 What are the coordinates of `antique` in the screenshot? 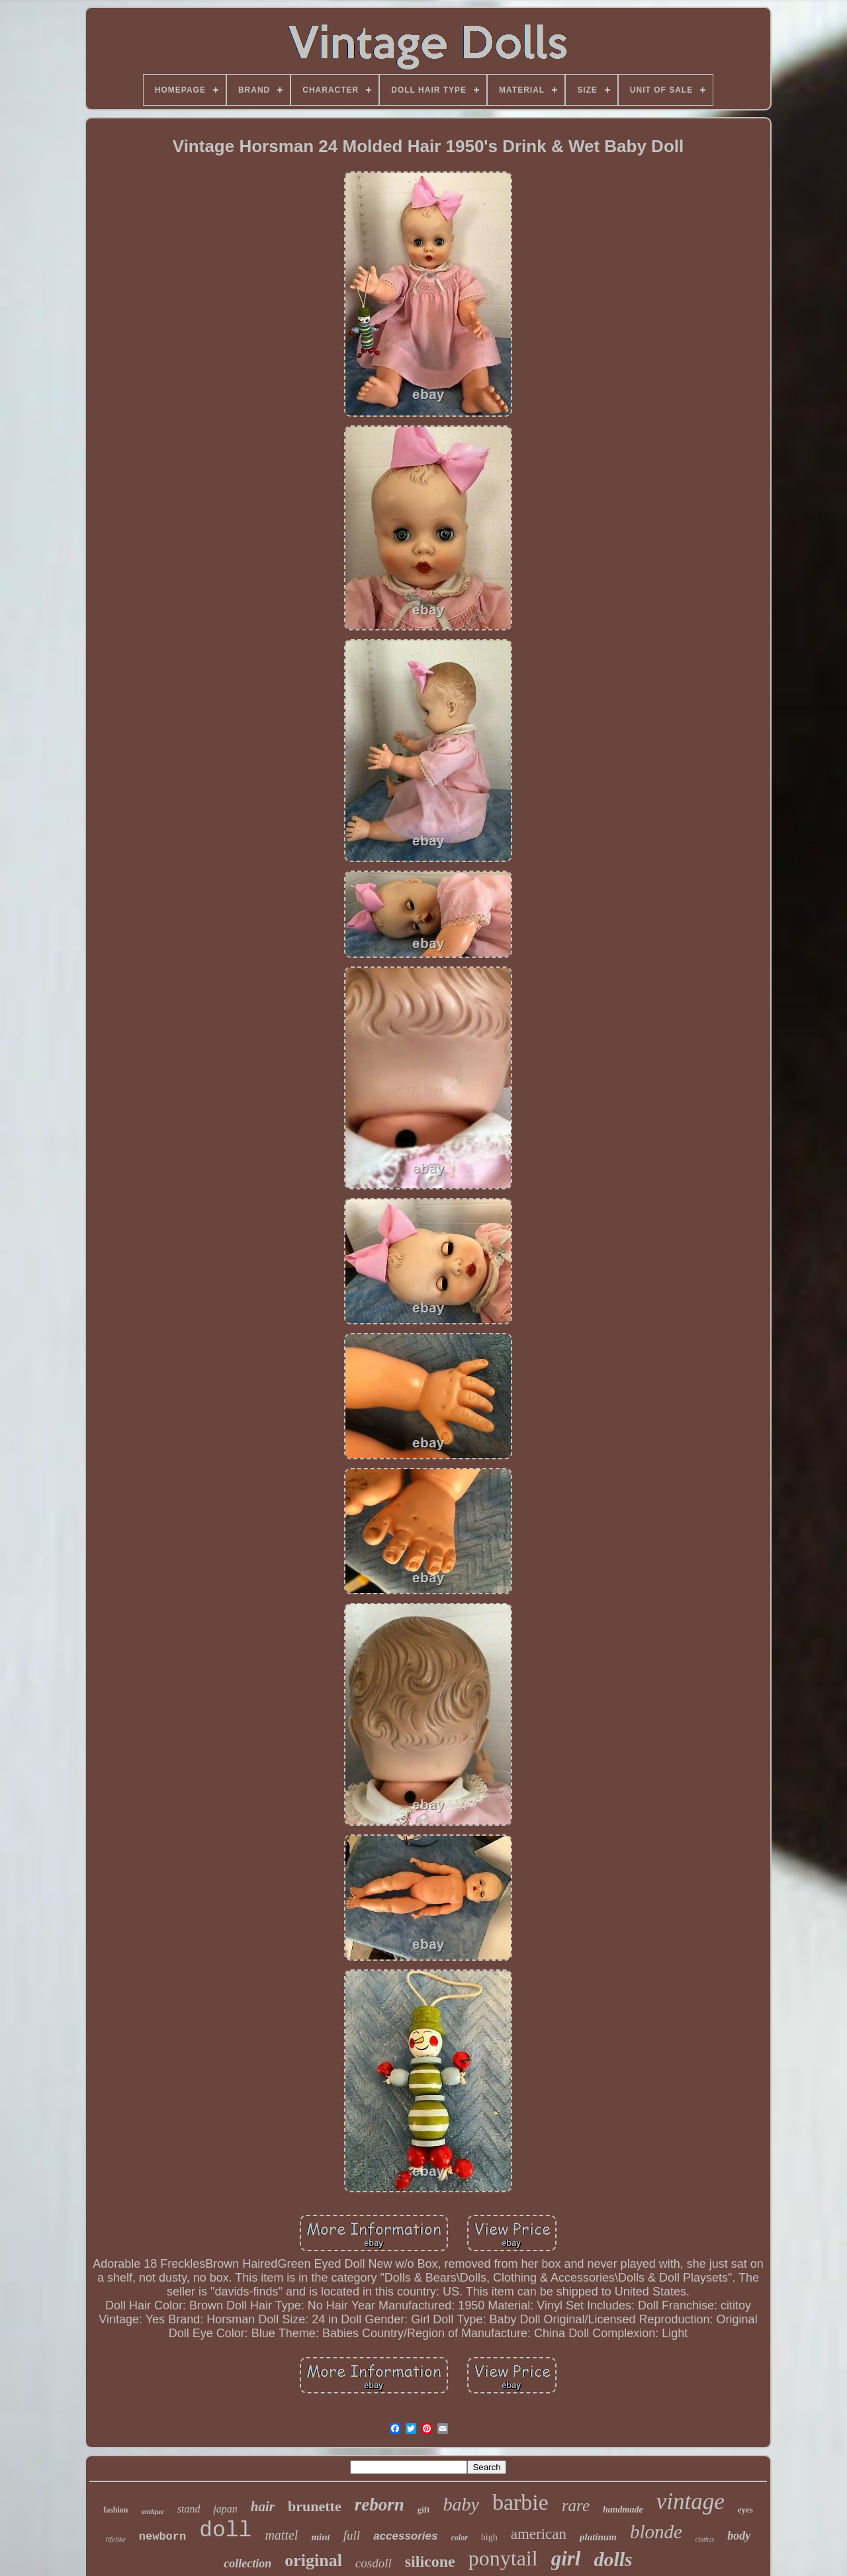 It's located at (153, 2511).